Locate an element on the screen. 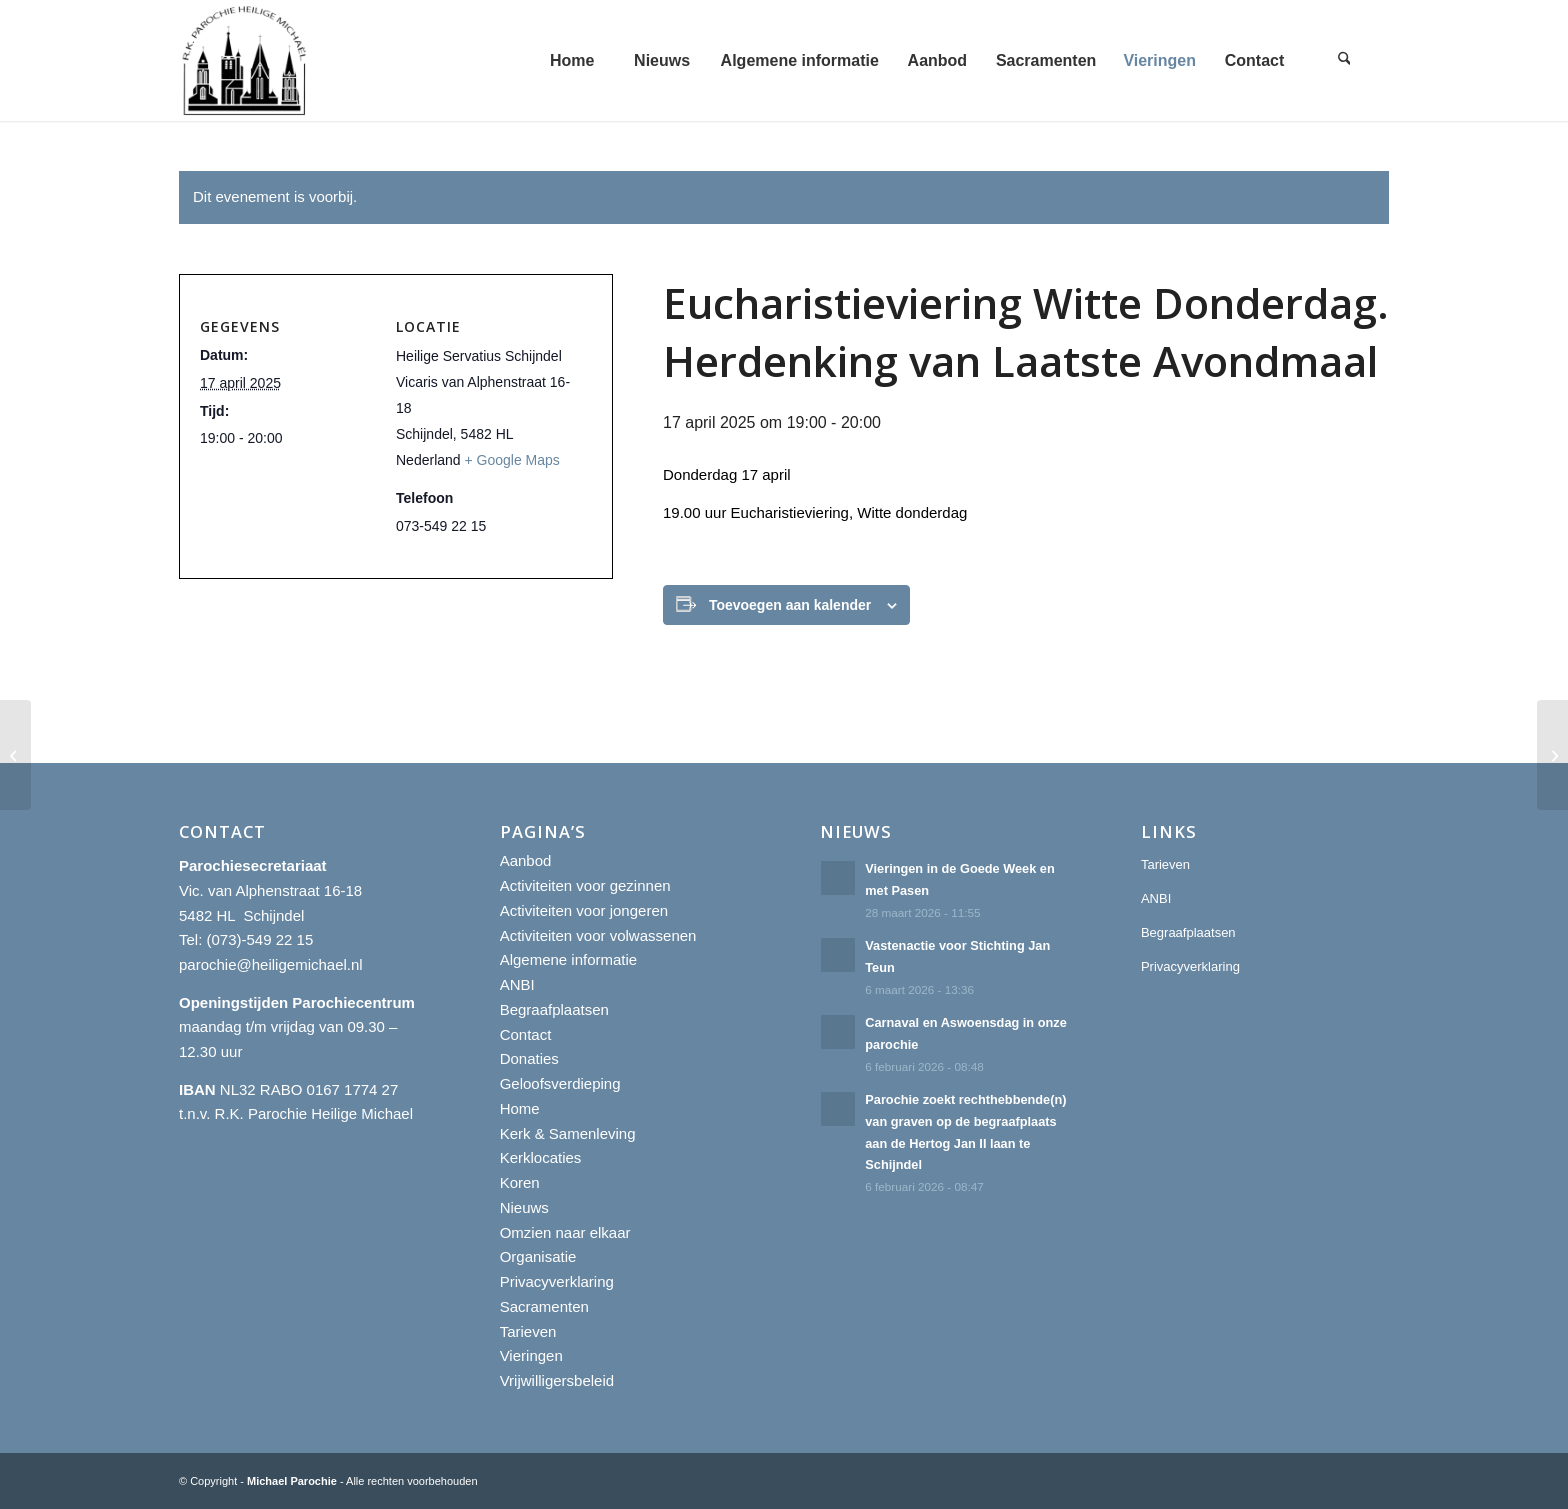  Aanbod is located at coordinates (526, 860).